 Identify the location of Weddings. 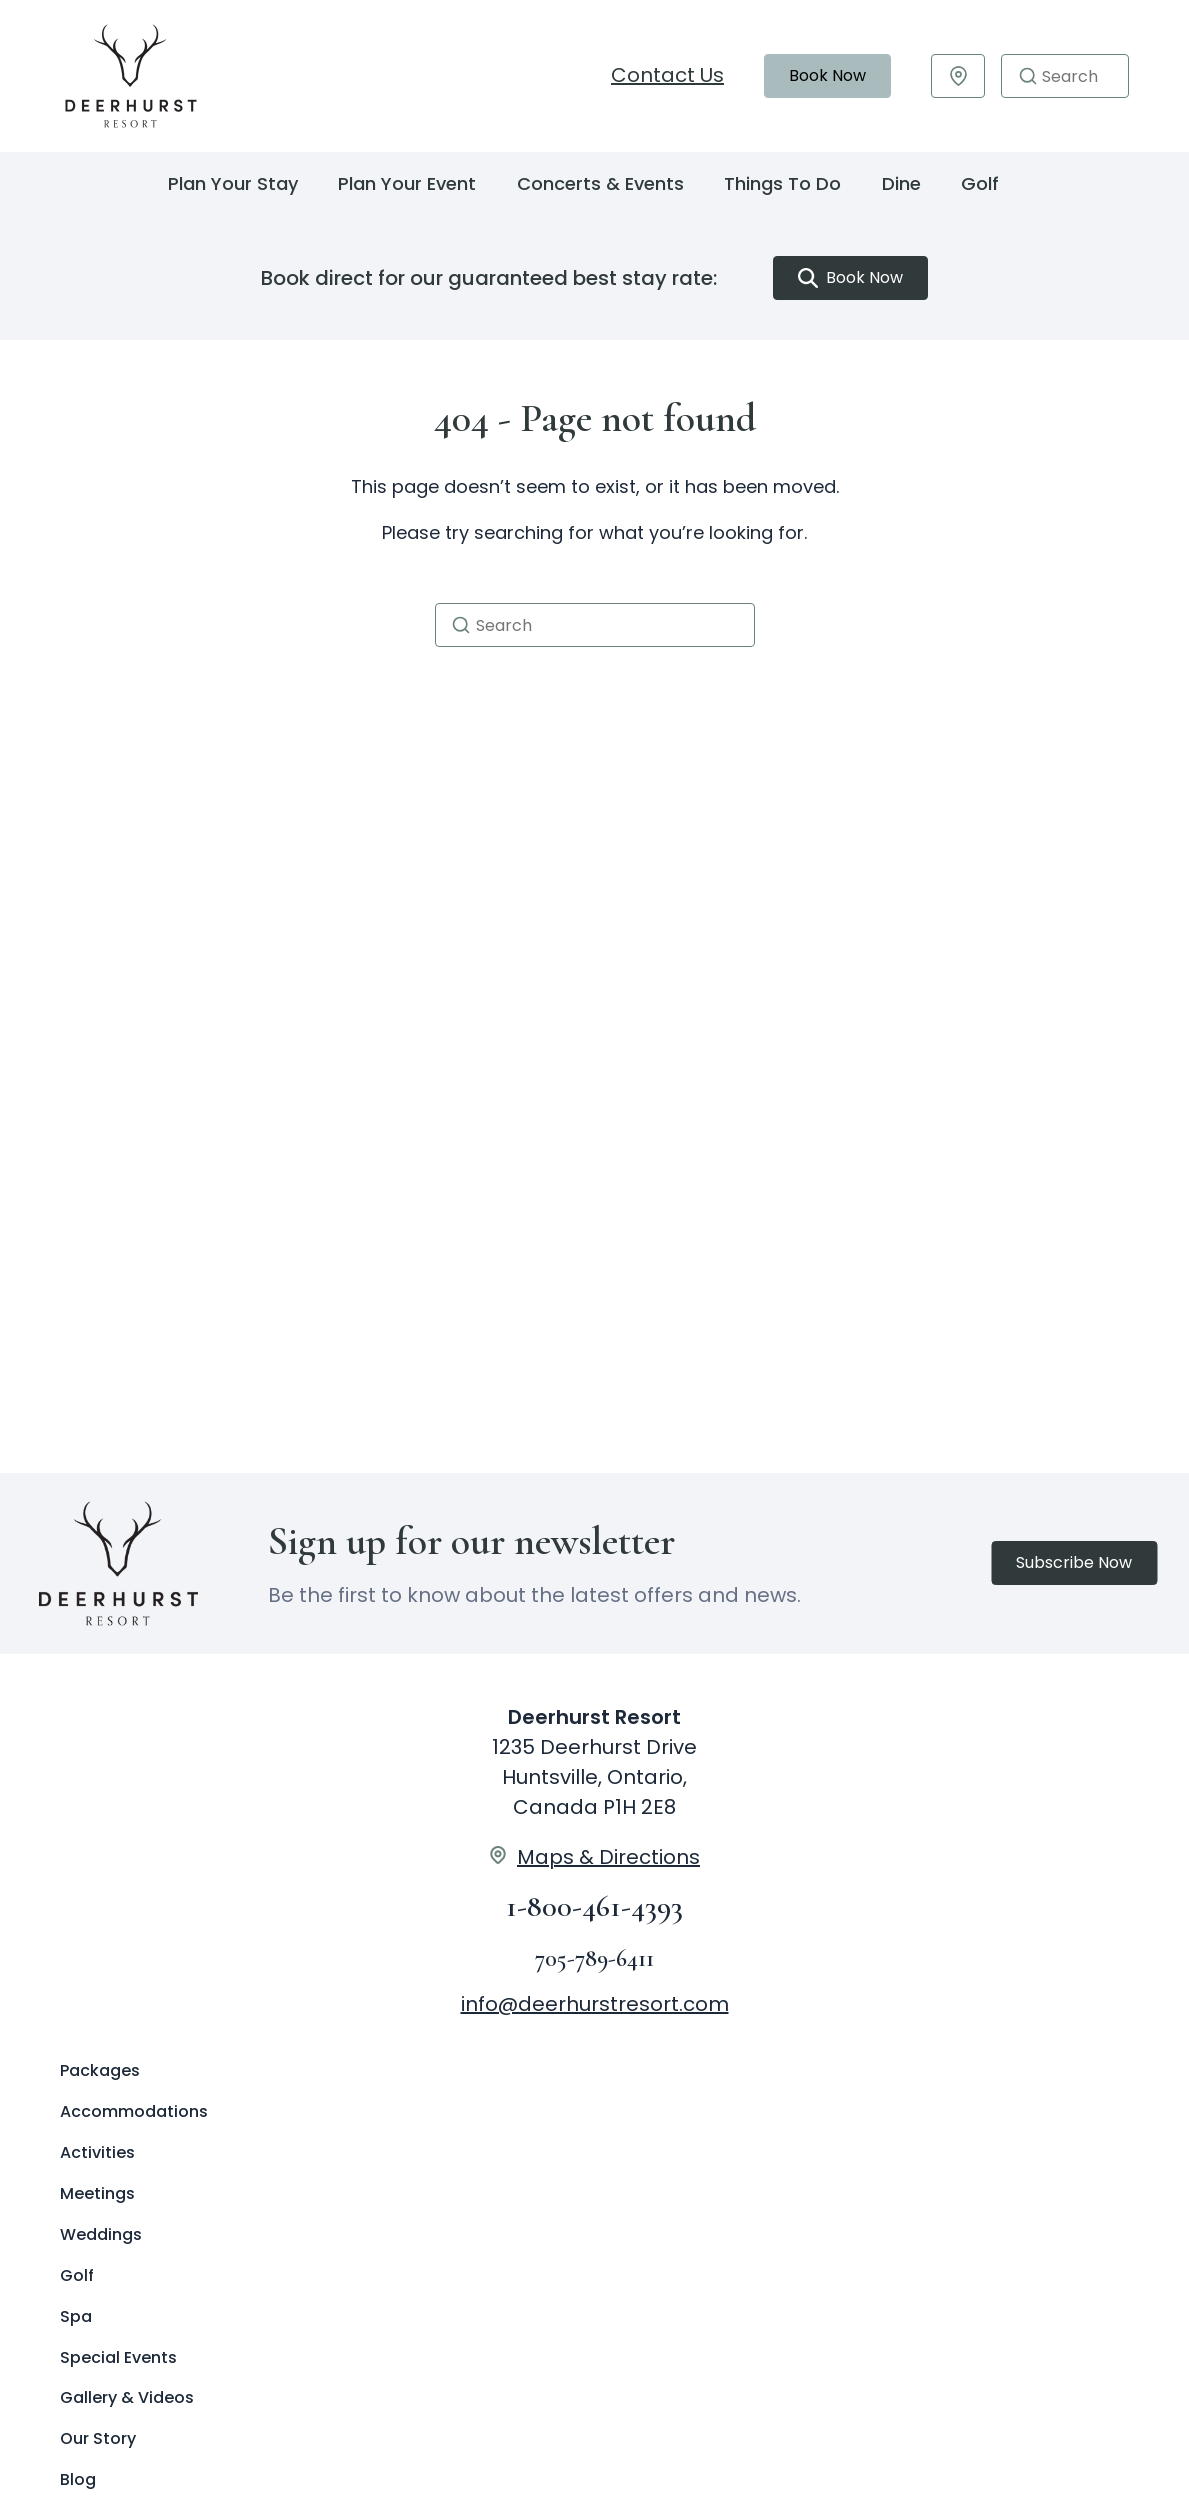
(101, 2234).